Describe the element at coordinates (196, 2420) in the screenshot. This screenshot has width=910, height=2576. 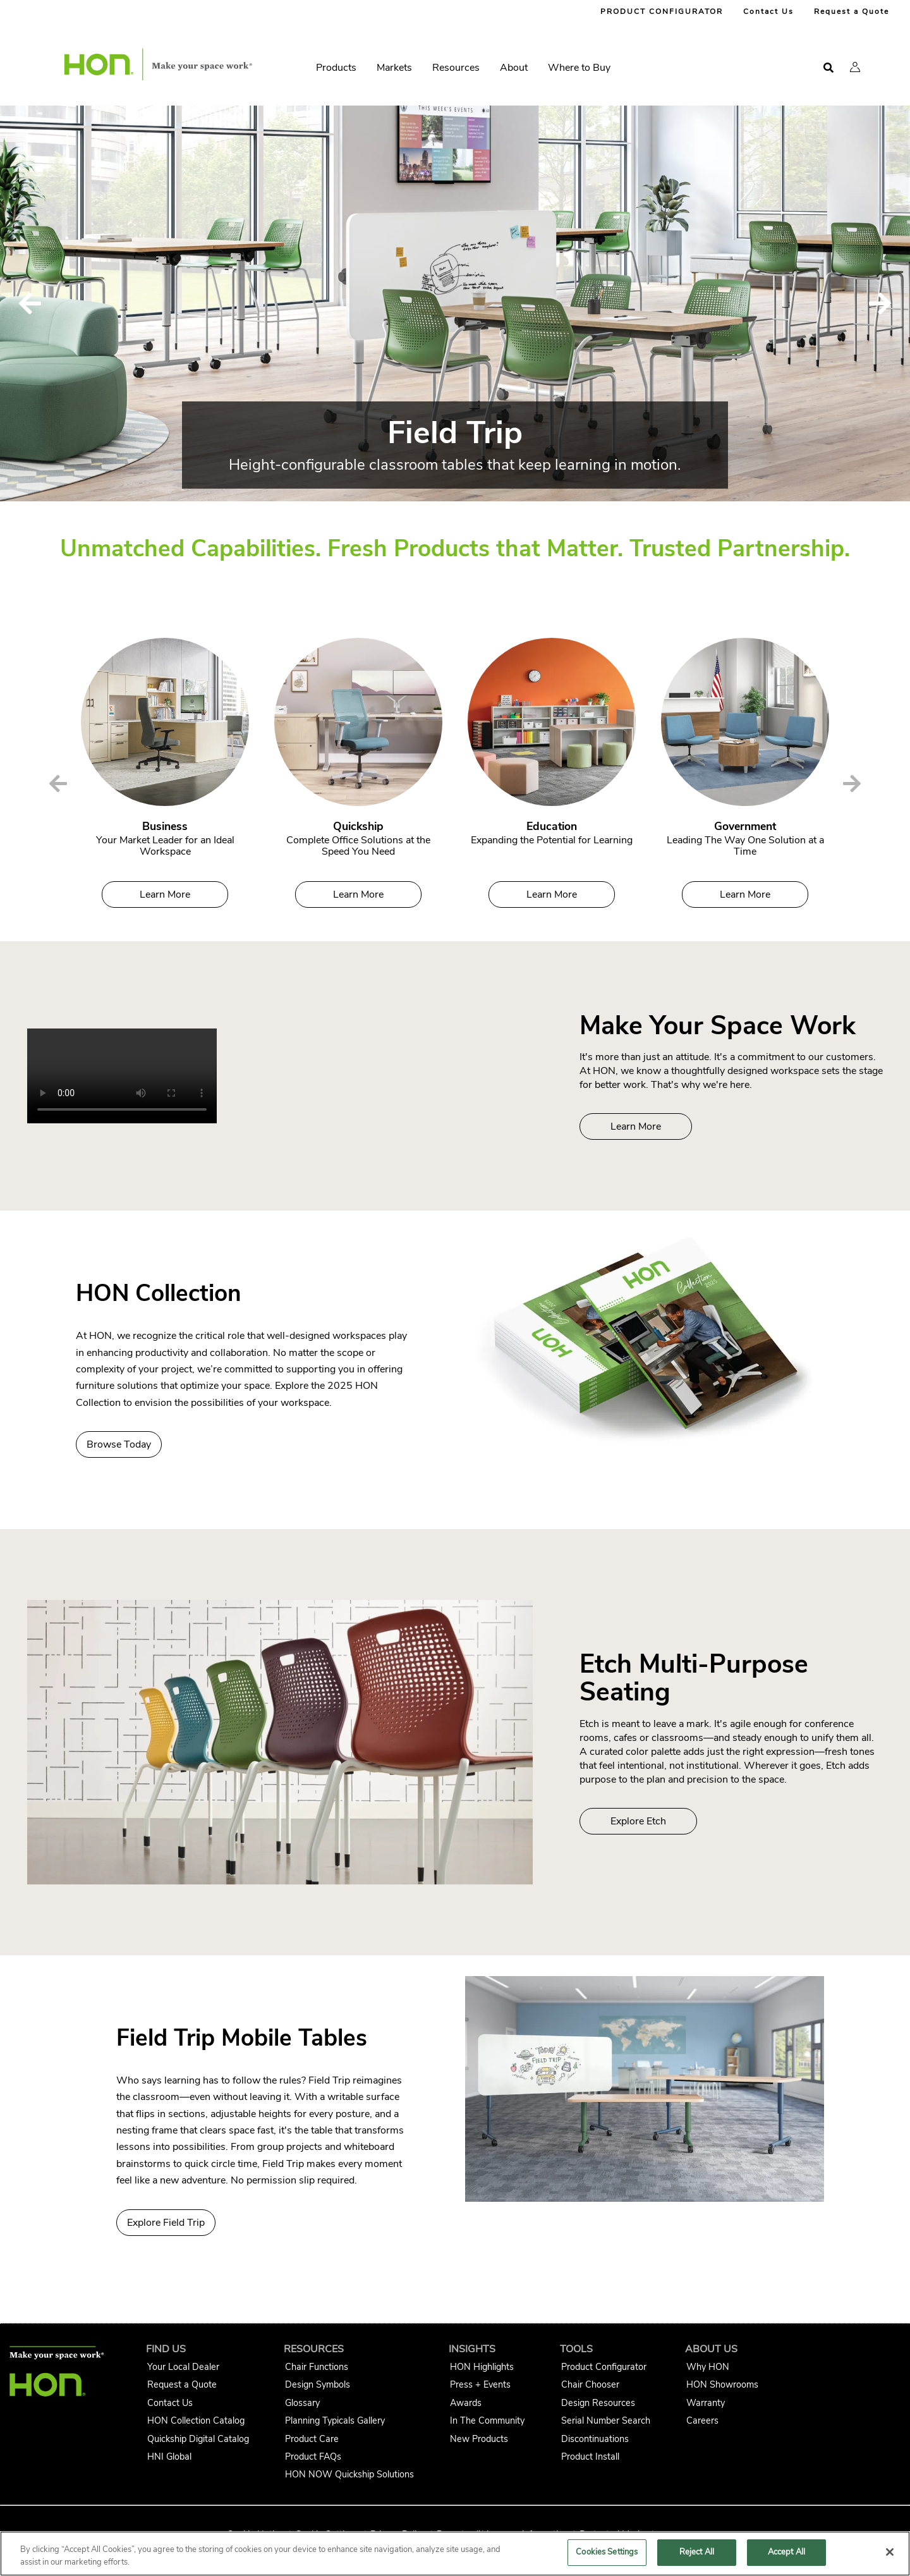
I see `HON Collection Catalog` at that location.